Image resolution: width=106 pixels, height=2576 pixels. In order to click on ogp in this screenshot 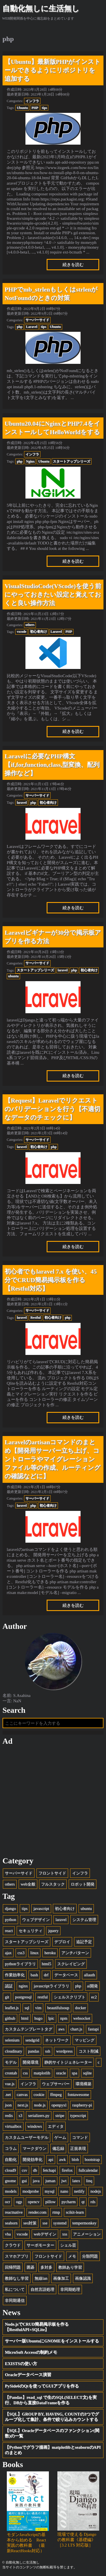, I will do `click(19, 2201)`.